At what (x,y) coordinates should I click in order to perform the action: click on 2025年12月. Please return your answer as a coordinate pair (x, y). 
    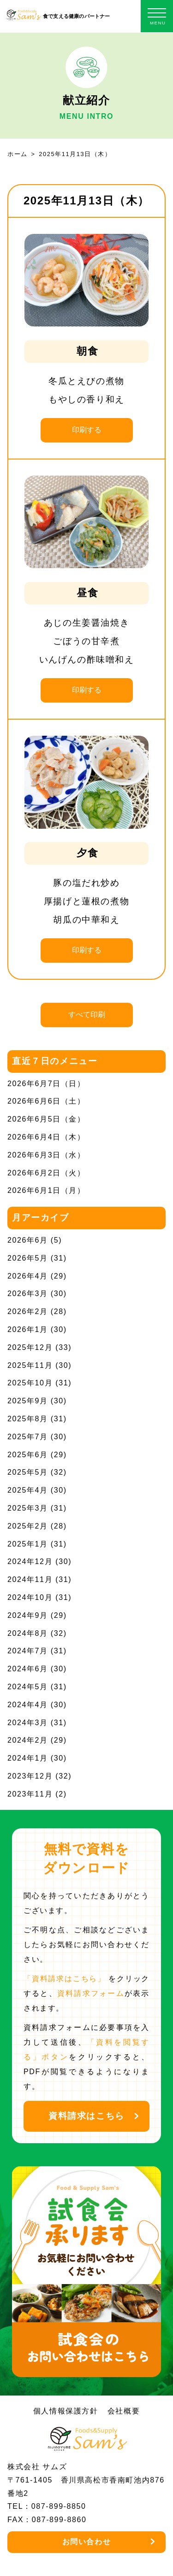
    Looking at the image, I should click on (30, 1347).